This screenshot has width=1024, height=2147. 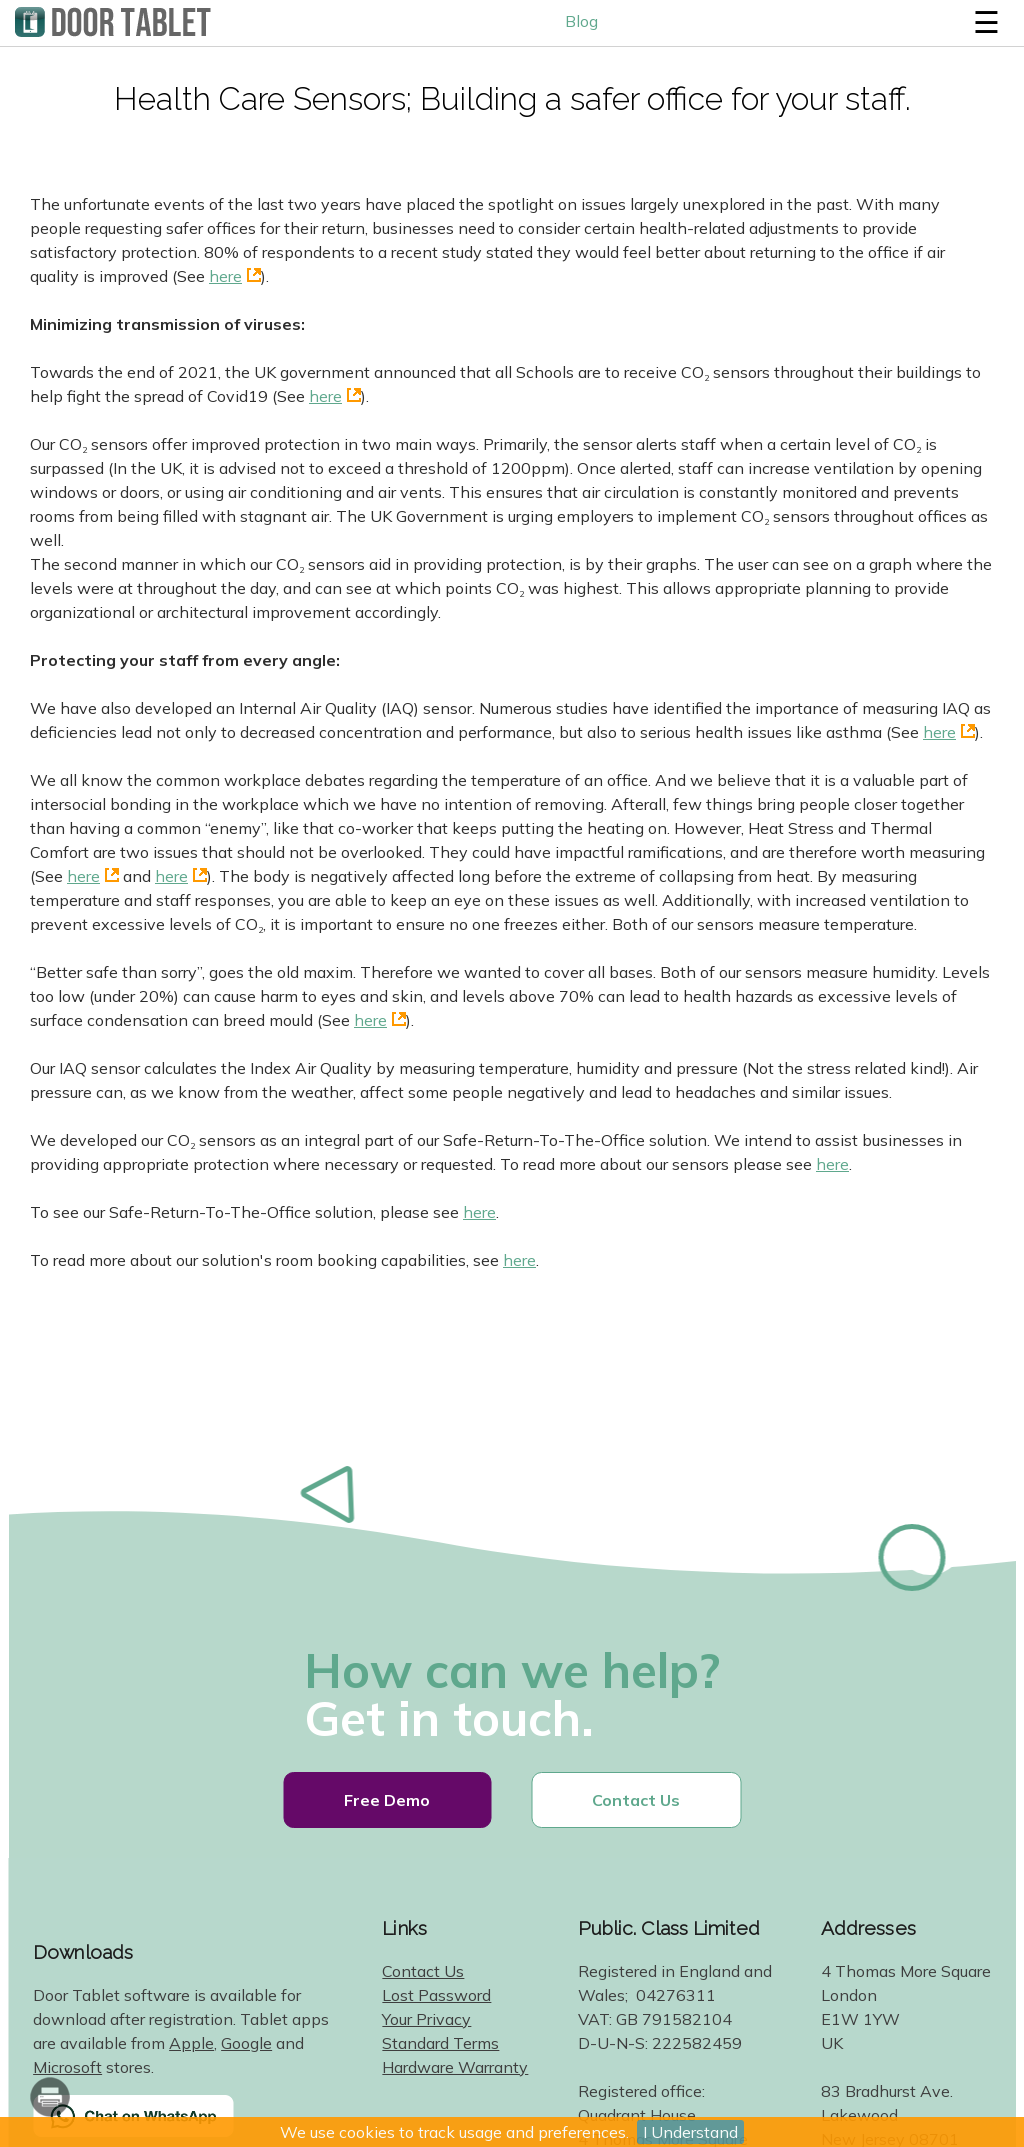 What do you see at coordinates (690, 2132) in the screenshot?
I see `I Understand` at bounding box center [690, 2132].